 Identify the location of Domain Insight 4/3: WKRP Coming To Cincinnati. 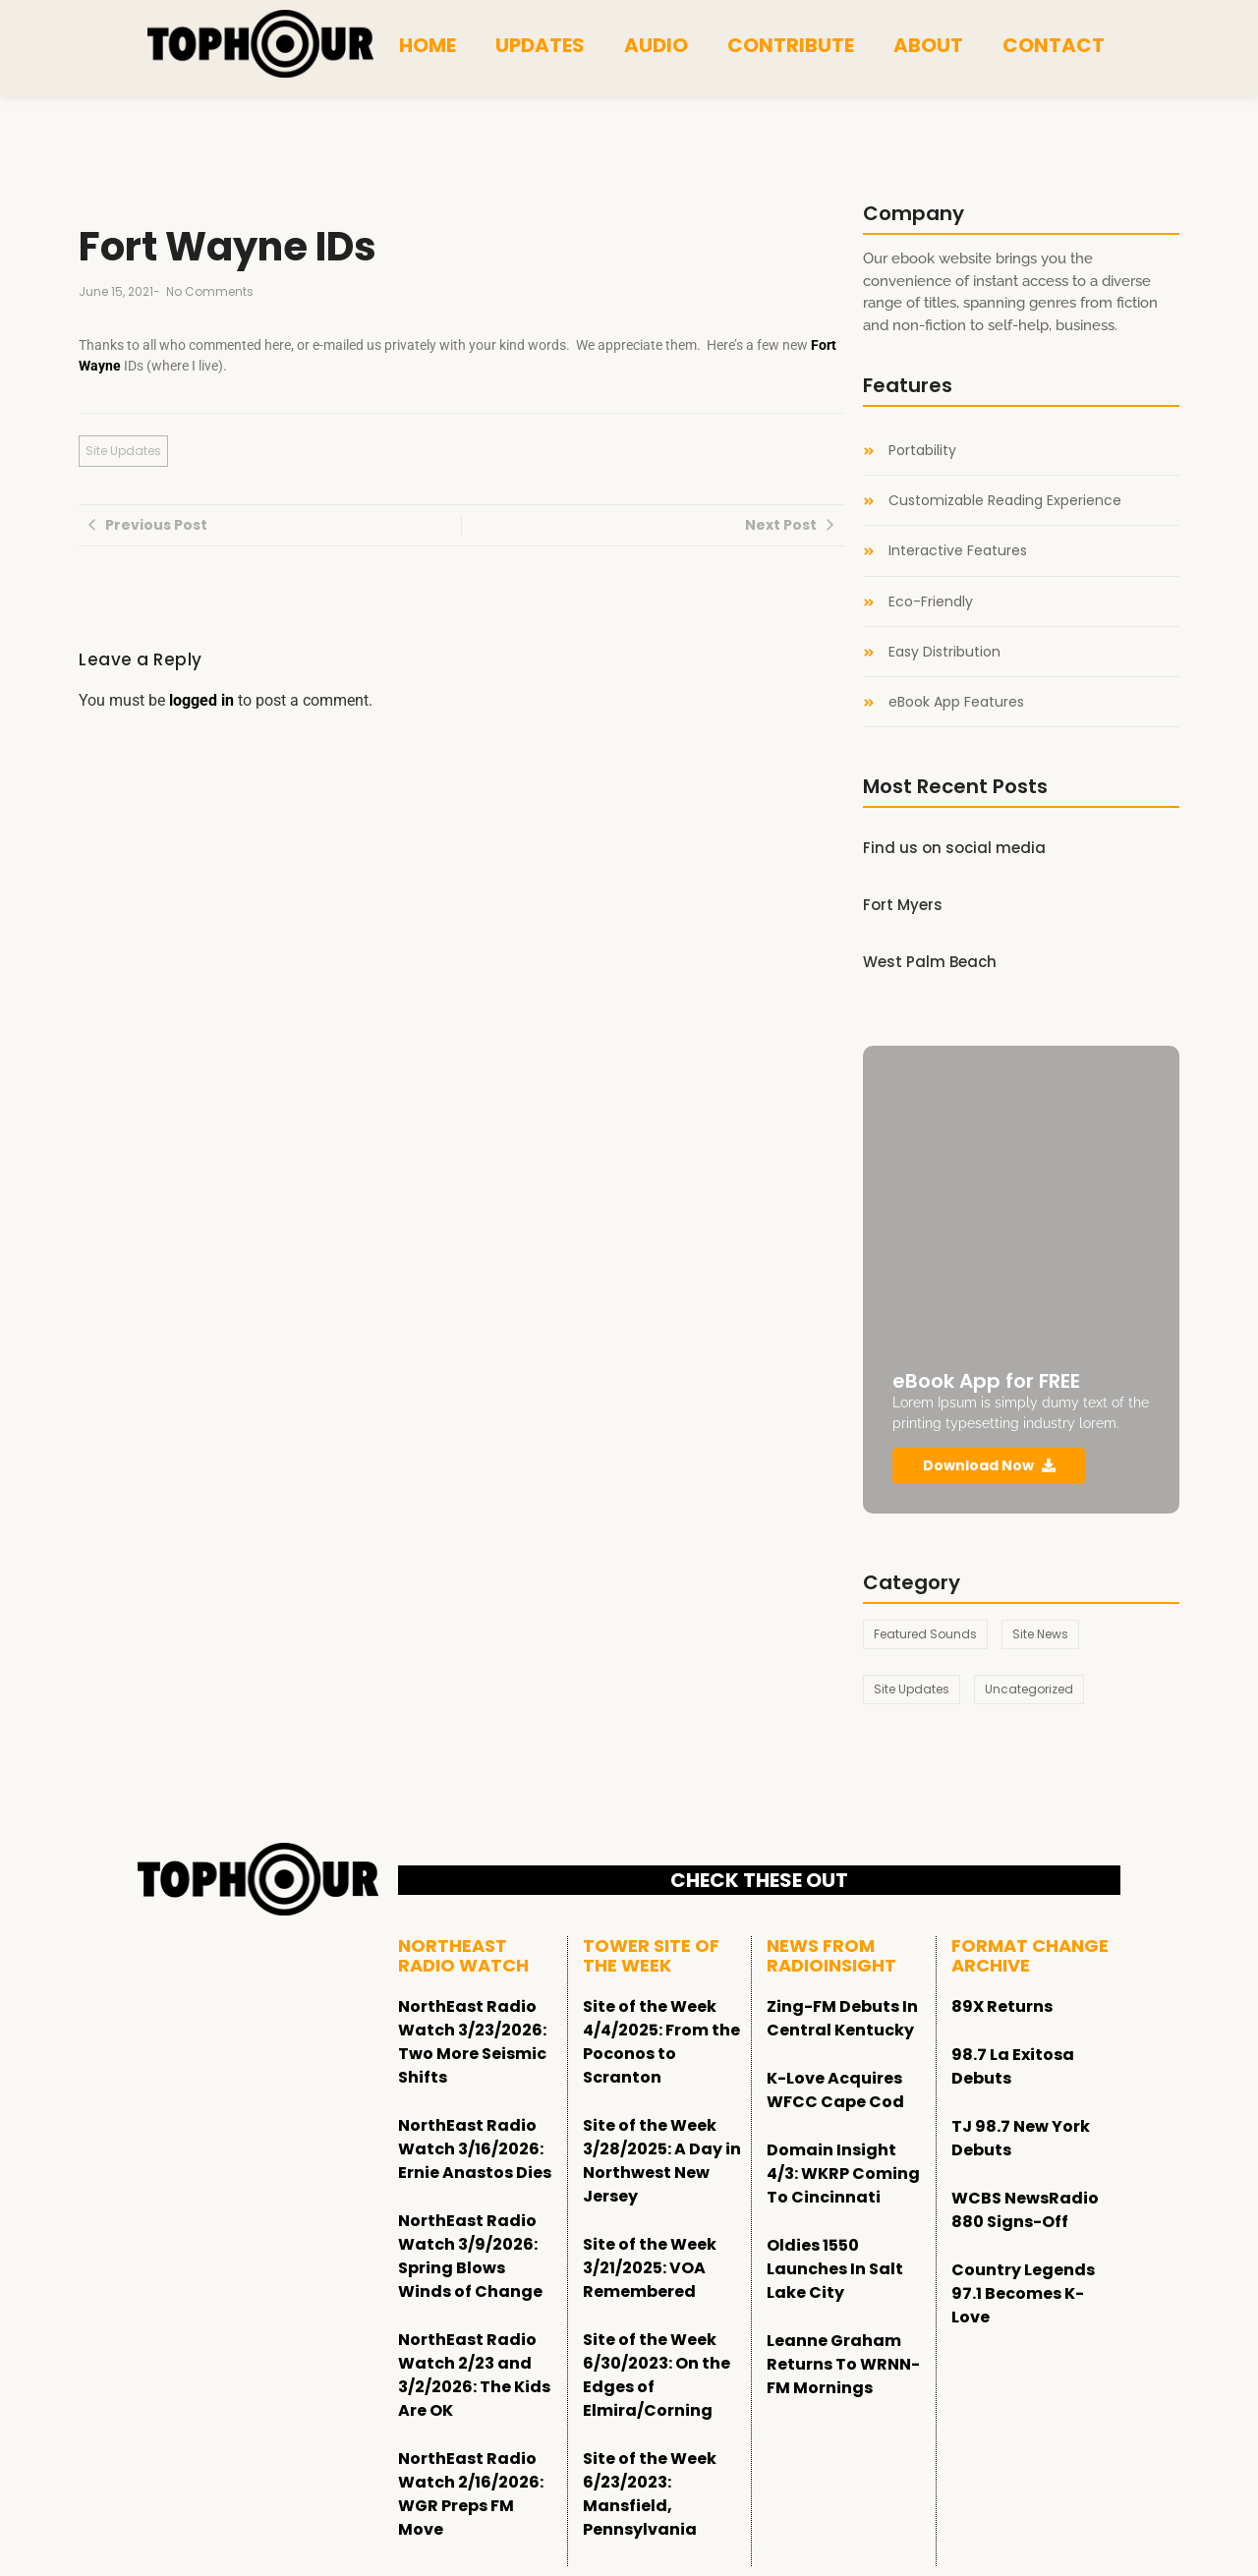
(843, 2173).